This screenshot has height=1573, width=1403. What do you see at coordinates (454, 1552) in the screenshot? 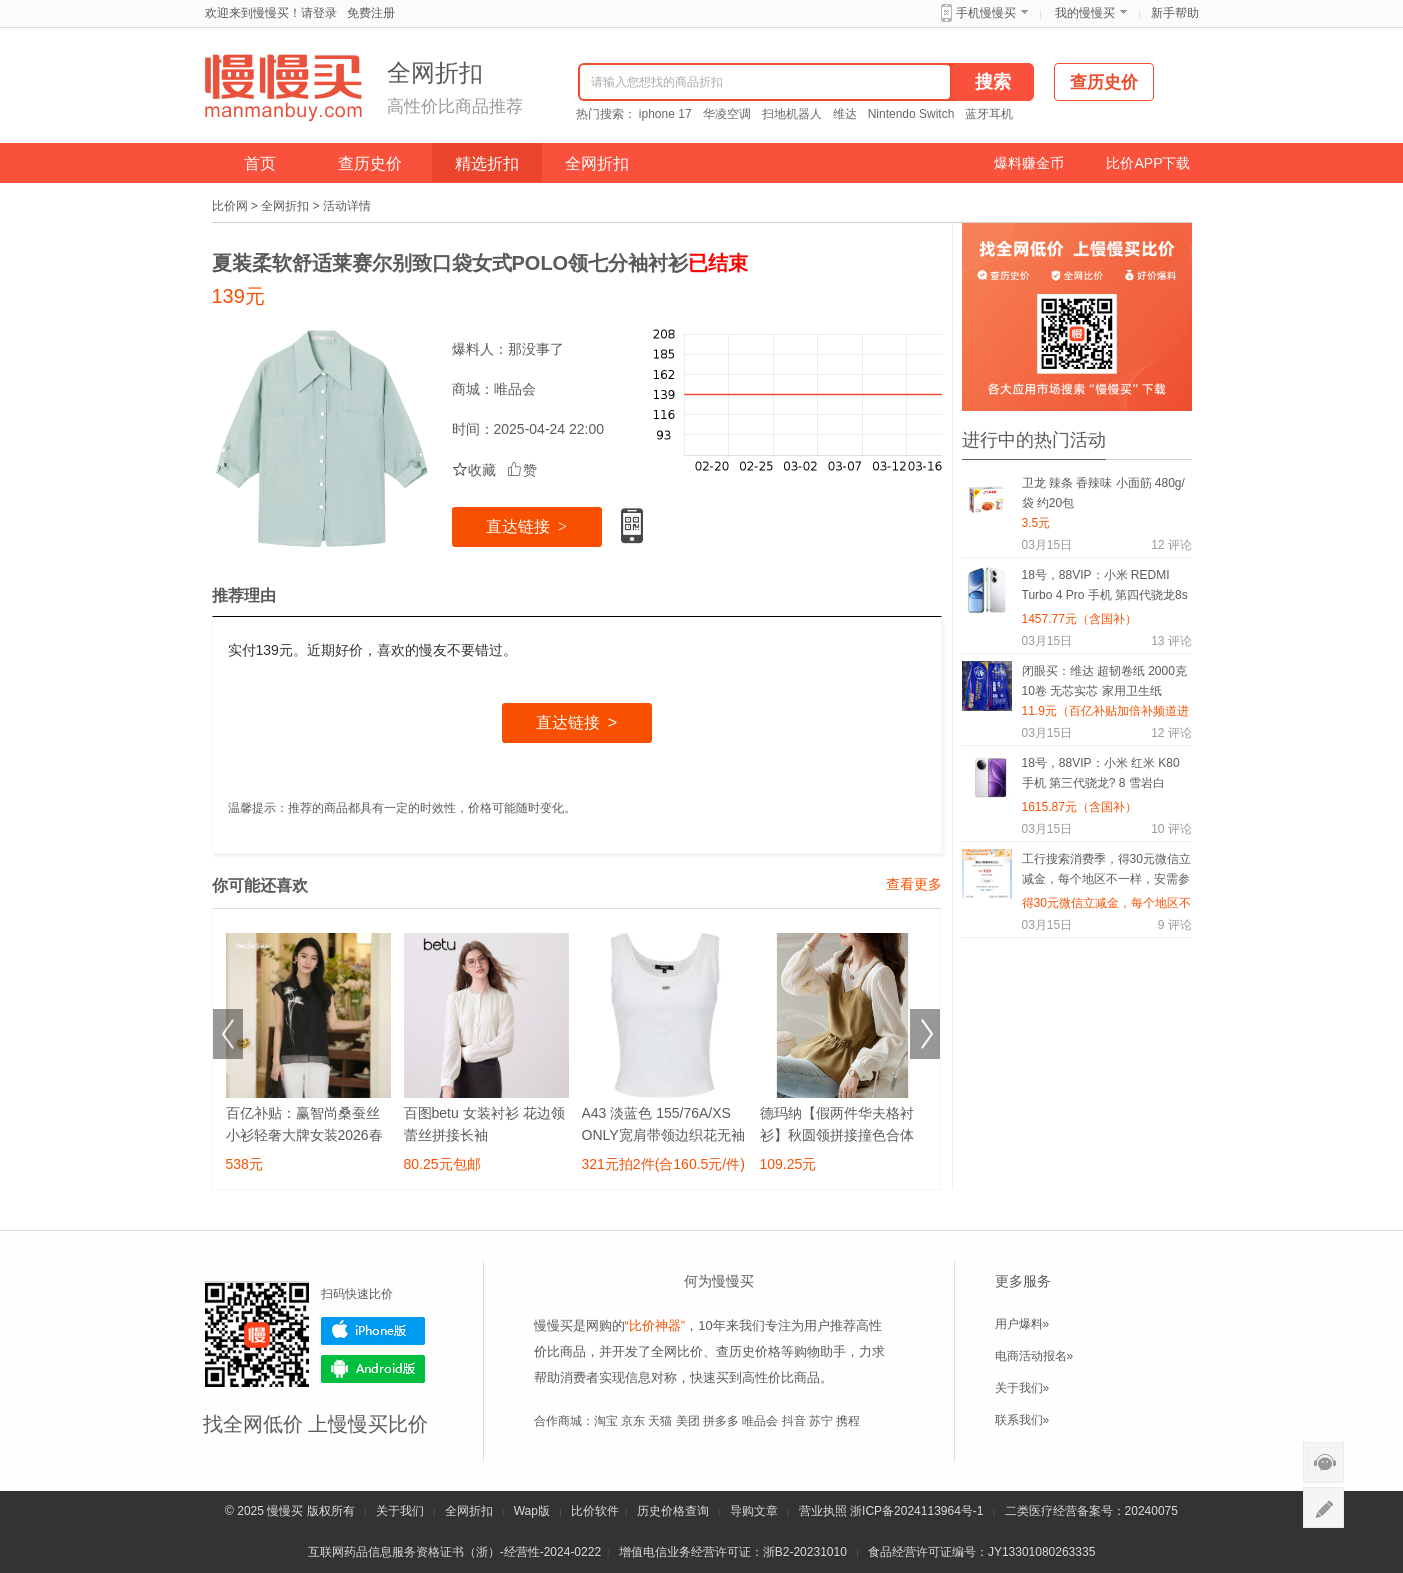
I see `互联网药品信息服务资格证书（浙）-经营性-2024-0222` at bounding box center [454, 1552].